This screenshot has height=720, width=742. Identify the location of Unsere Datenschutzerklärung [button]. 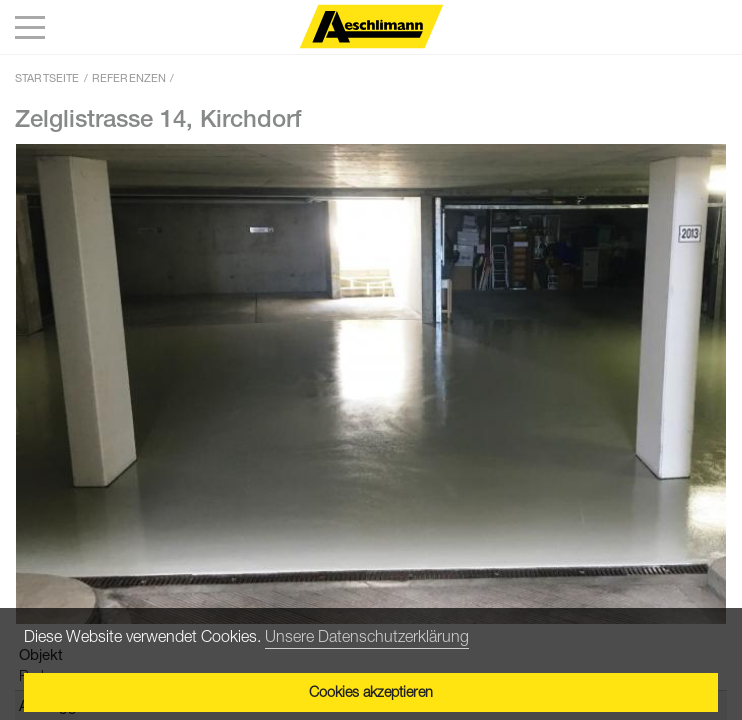
(367, 636).